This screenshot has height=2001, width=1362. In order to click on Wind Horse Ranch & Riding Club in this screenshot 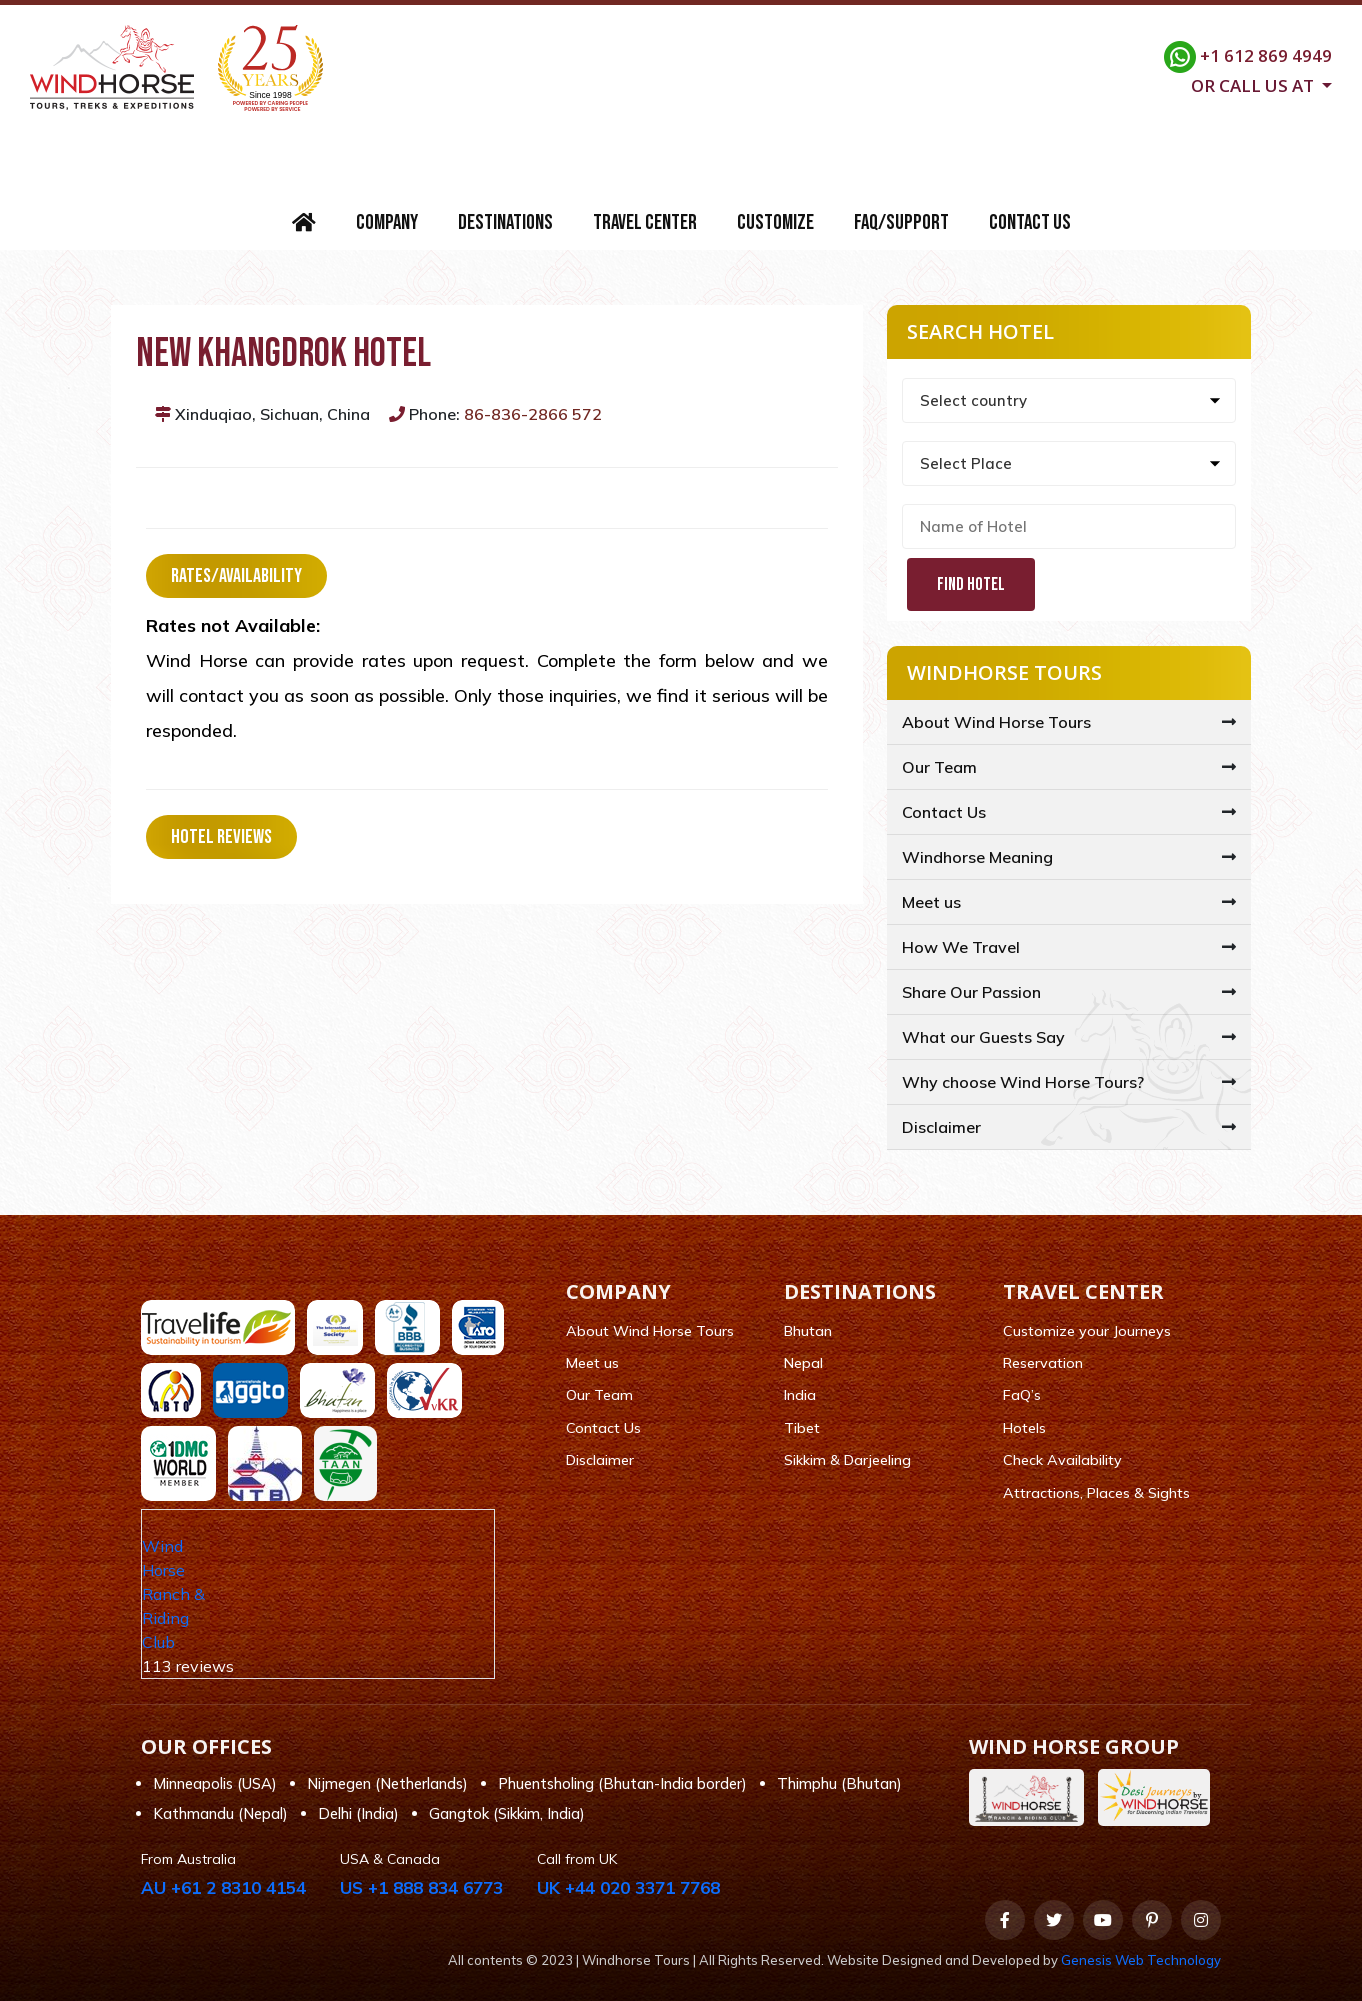, I will do `click(173, 1594)`.